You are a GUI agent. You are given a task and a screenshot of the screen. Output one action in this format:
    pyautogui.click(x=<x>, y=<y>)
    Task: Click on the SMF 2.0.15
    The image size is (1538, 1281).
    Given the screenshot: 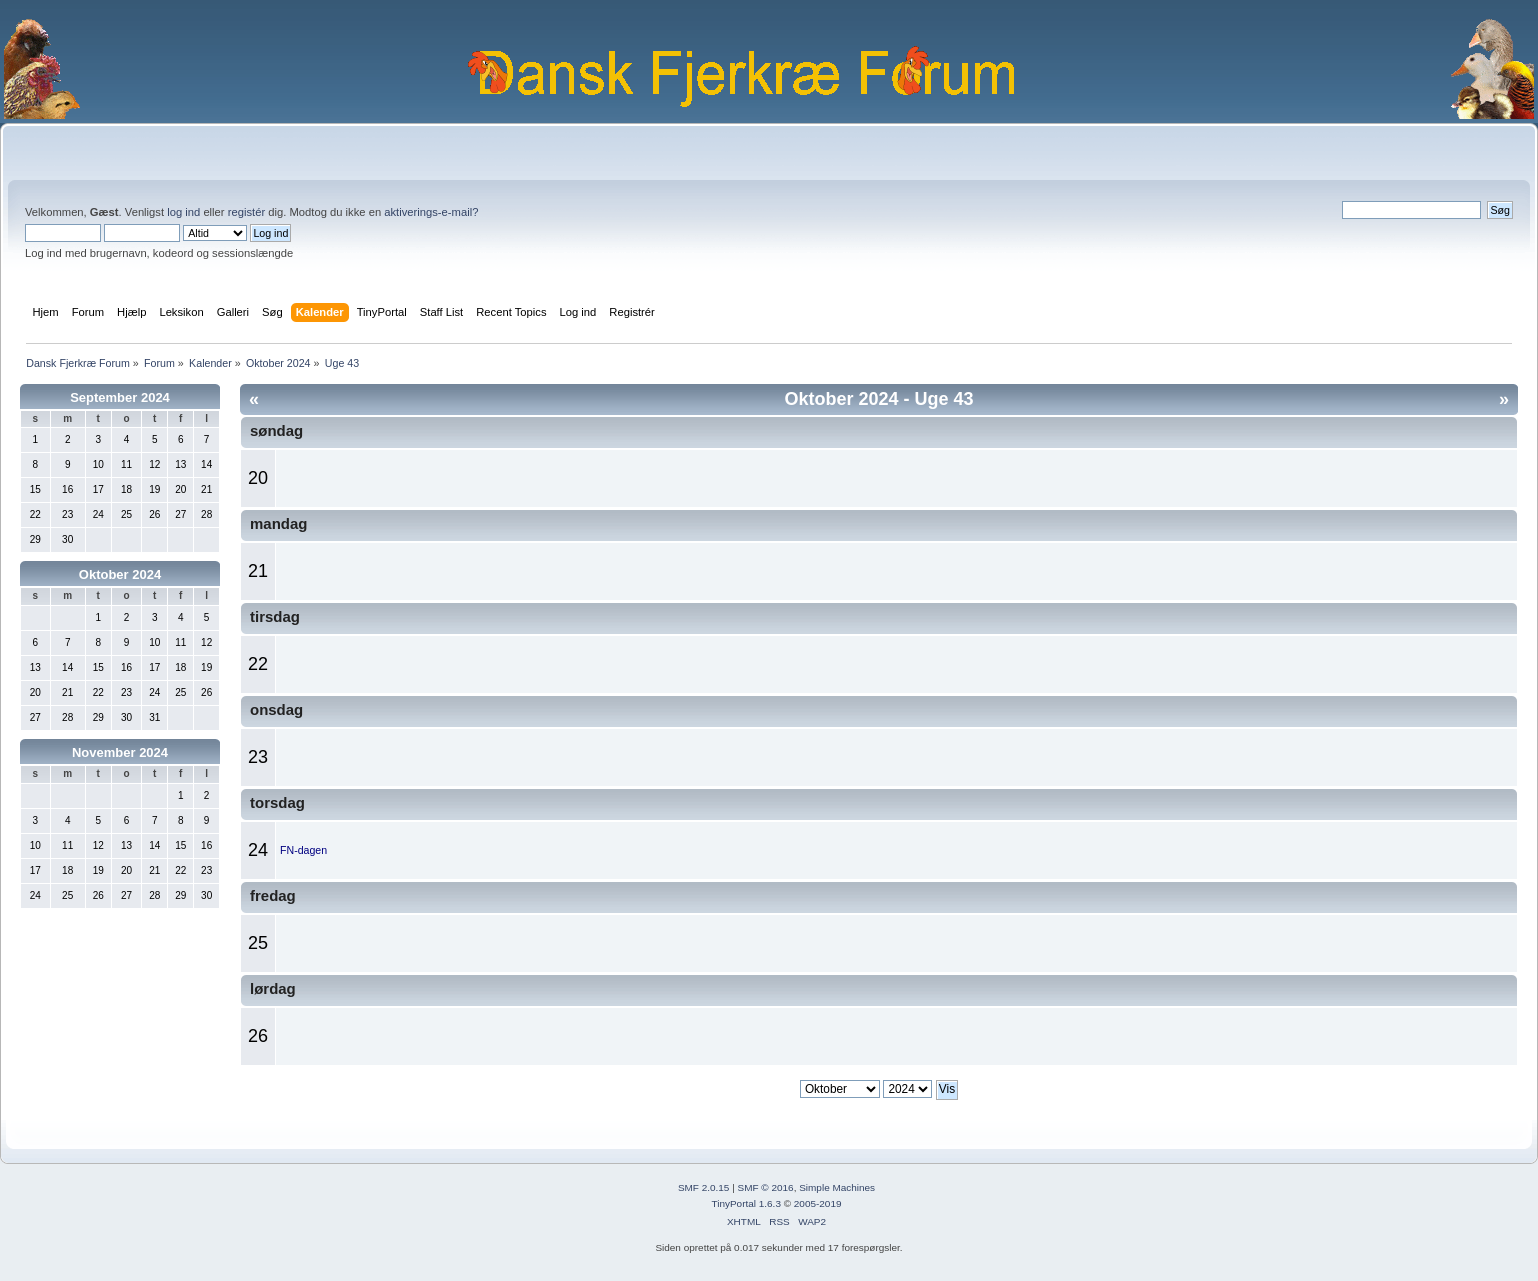 What is the action you would take?
    pyautogui.click(x=704, y=1187)
    